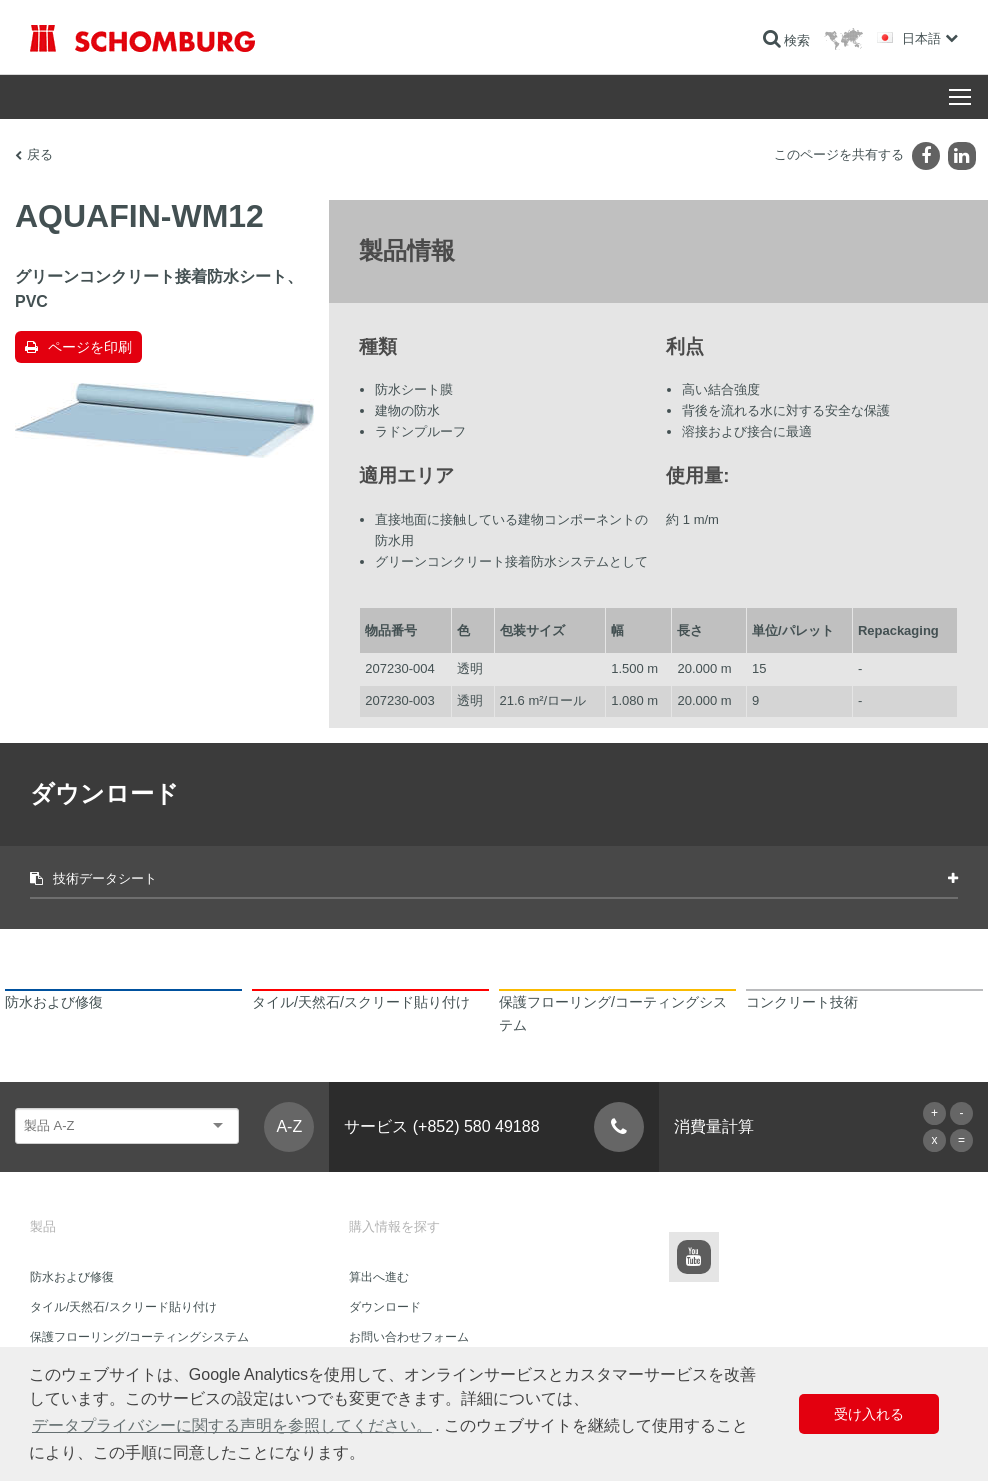 This screenshot has width=988, height=1481. What do you see at coordinates (409, 1337) in the screenshot?
I see `お問い合わせフォーム` at bounding box center [409, 1337].